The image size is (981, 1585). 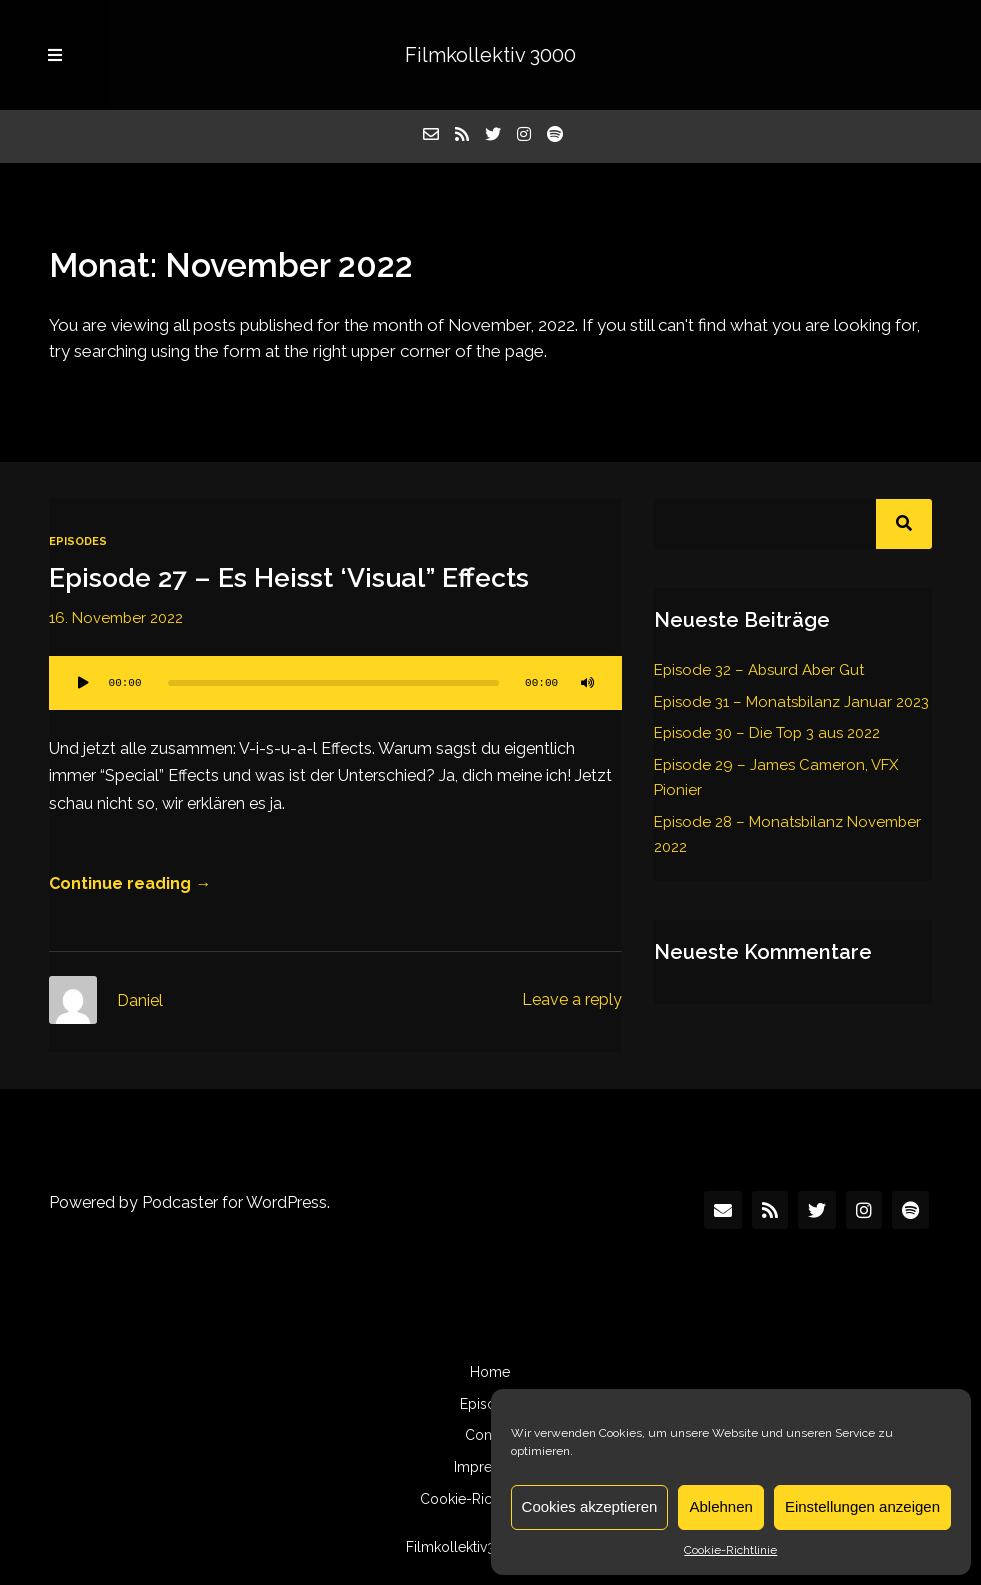 What do you see at coordinates (787, 834) in the screenshot?
I see `Episode 28 – Monatsbilanz November 2022` at bounding box center [787, 834].